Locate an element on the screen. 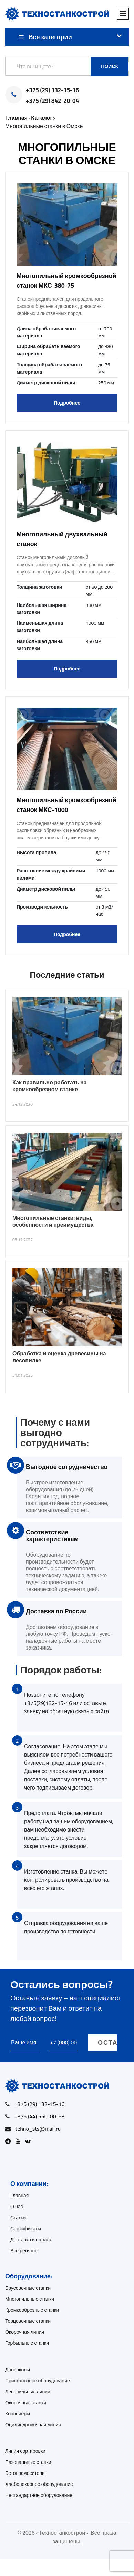  Хлебопекарное оборудование is located at coordinates (39, 2484).